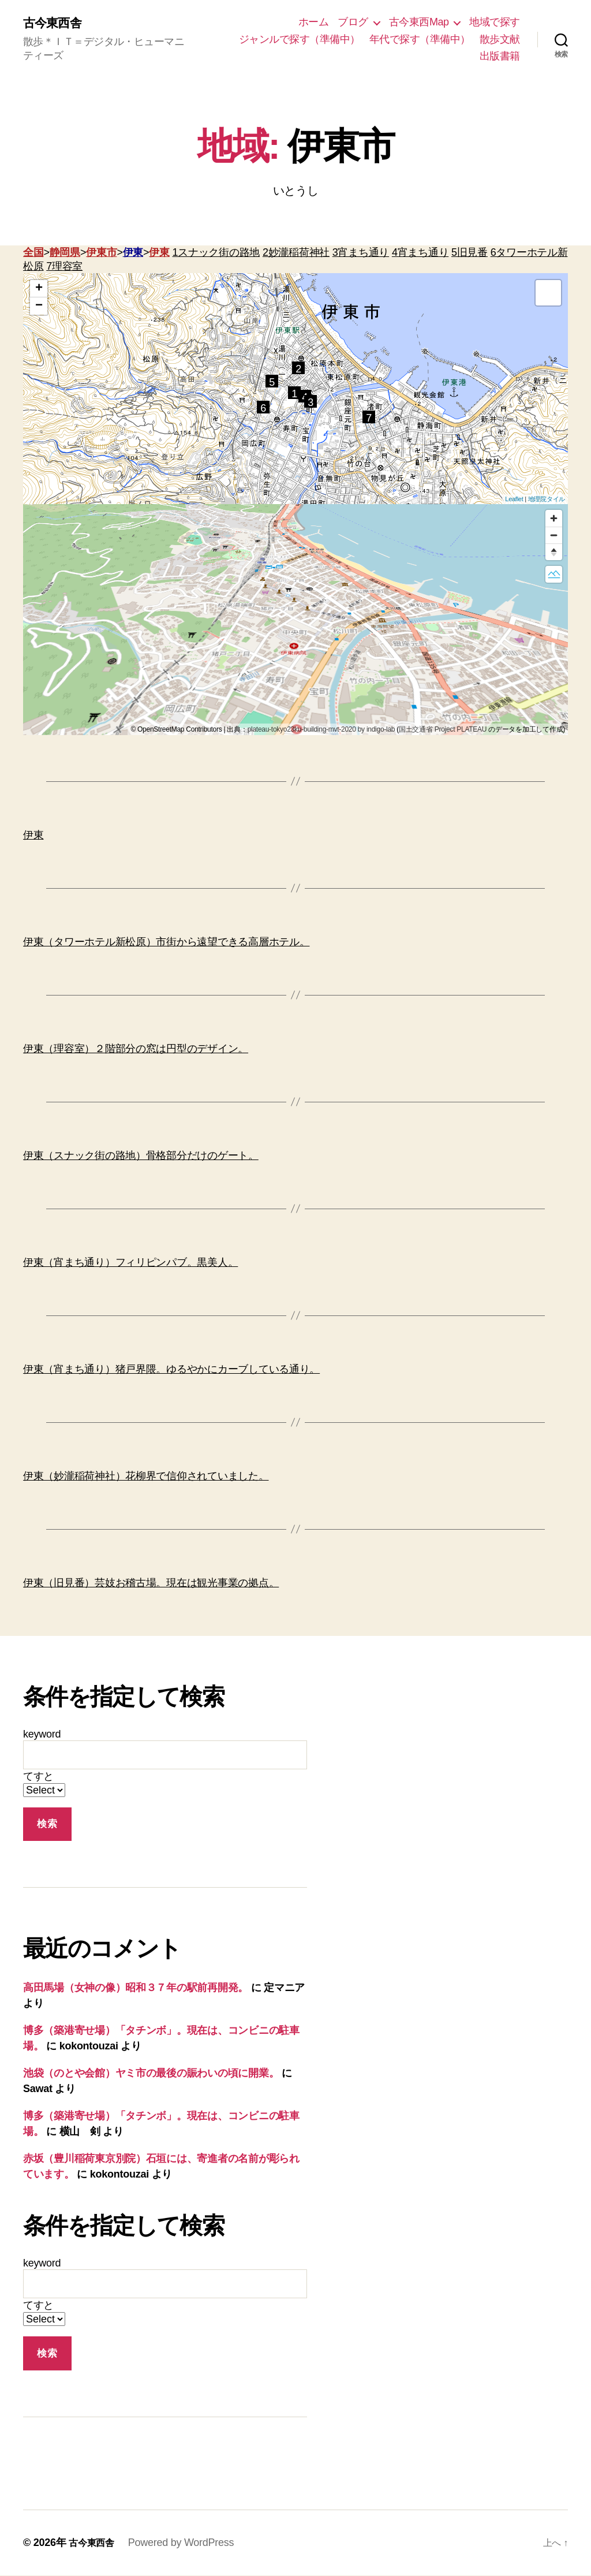 This screenshot has width=591, height=2576. What do you see at coordinates (135, 1989) in the screenshot?
I see `高田馬場（女神の像）昭和３７年の駅前再開発。` at bounding box center [135, 1989].